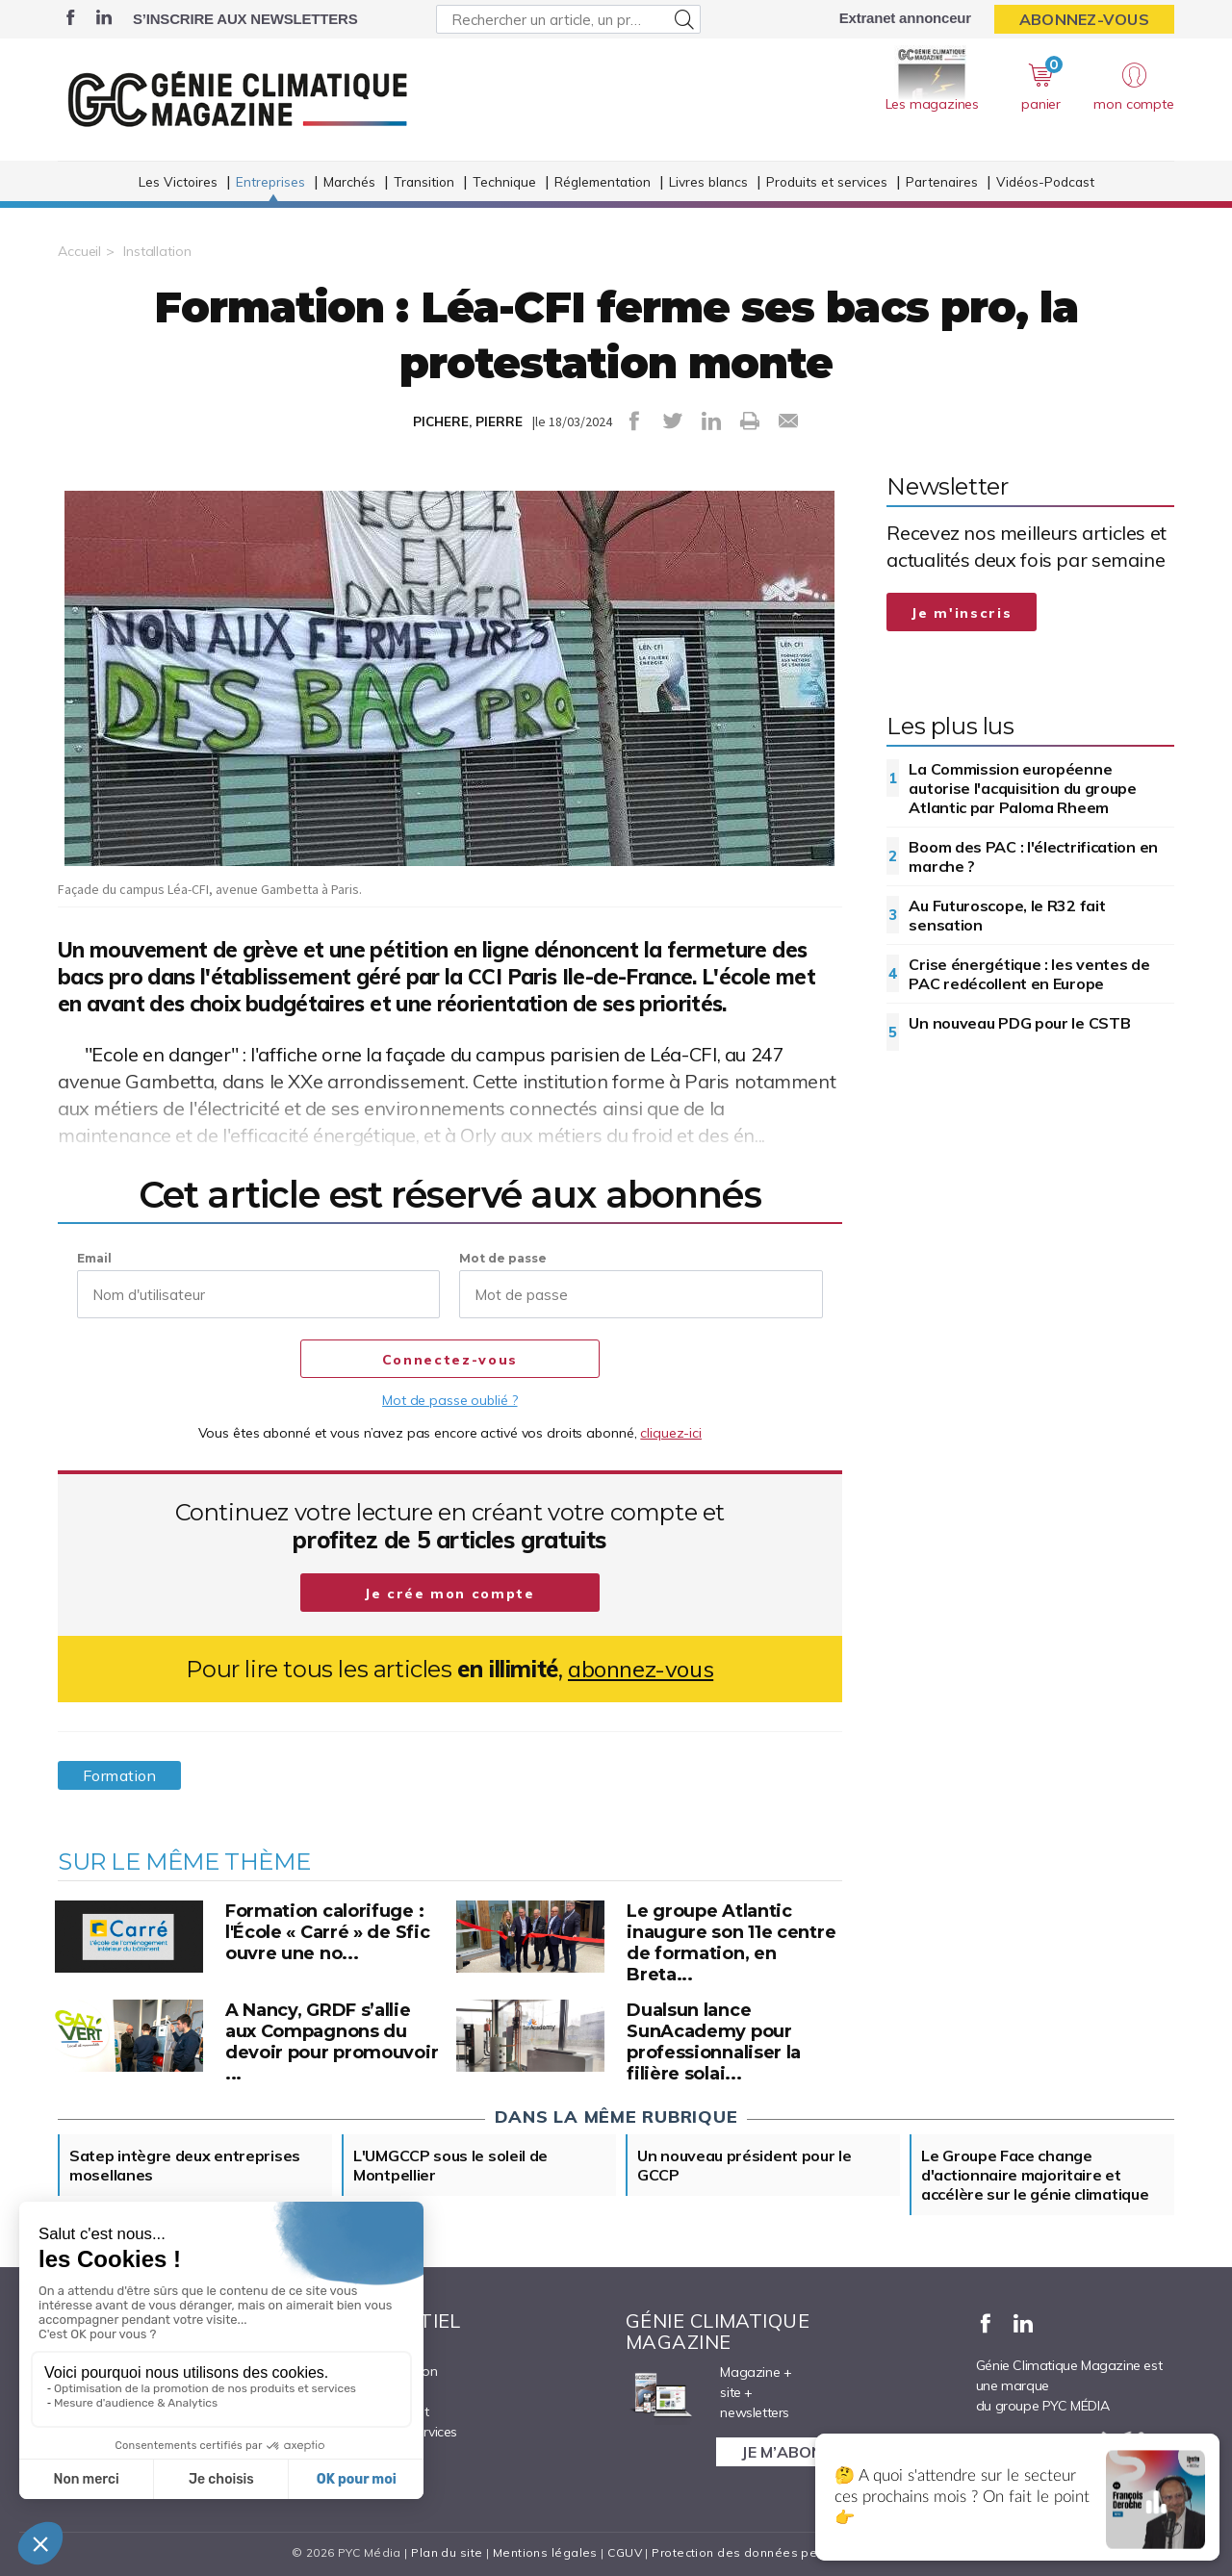 The height and width of the screenshot is (2576, 1232). What do you see at coordinates (568, 19) in the screenshot?
I see `[Rechercher un article, un produit ...]` at bounding box center [568, 19].